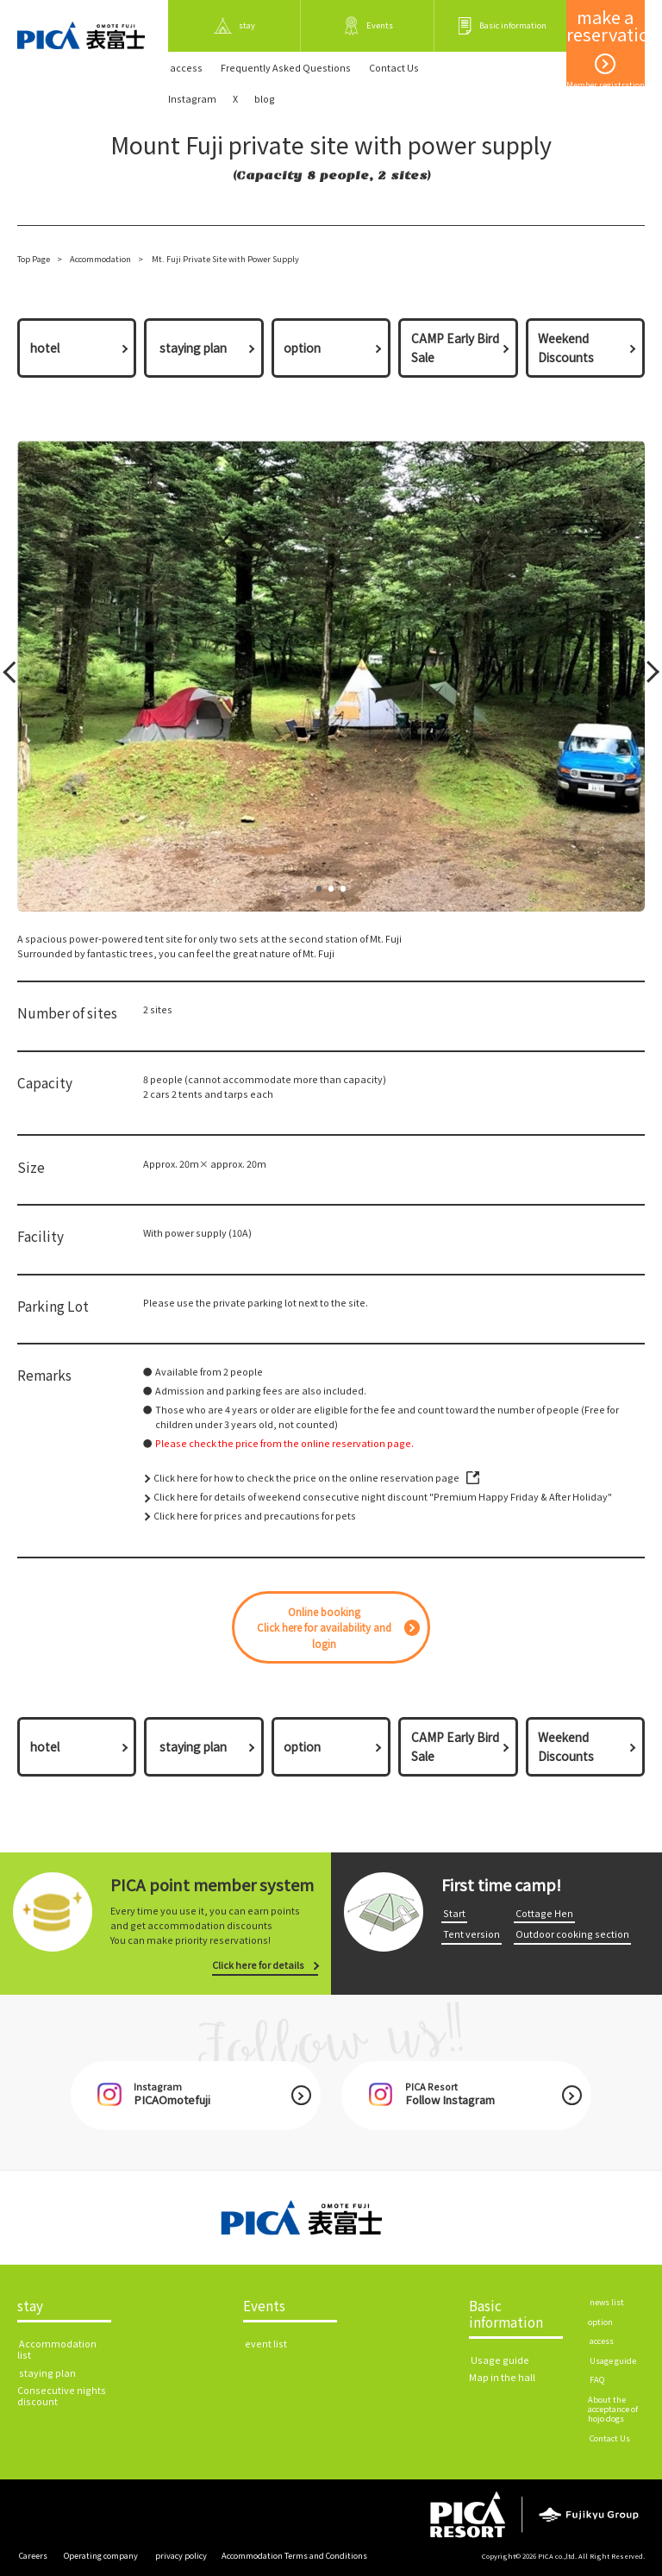 The image size is (662, 2576). What do you see at coordinates (302, 347) in the screenshot?
I see `option` at bounding box center [302, 347].